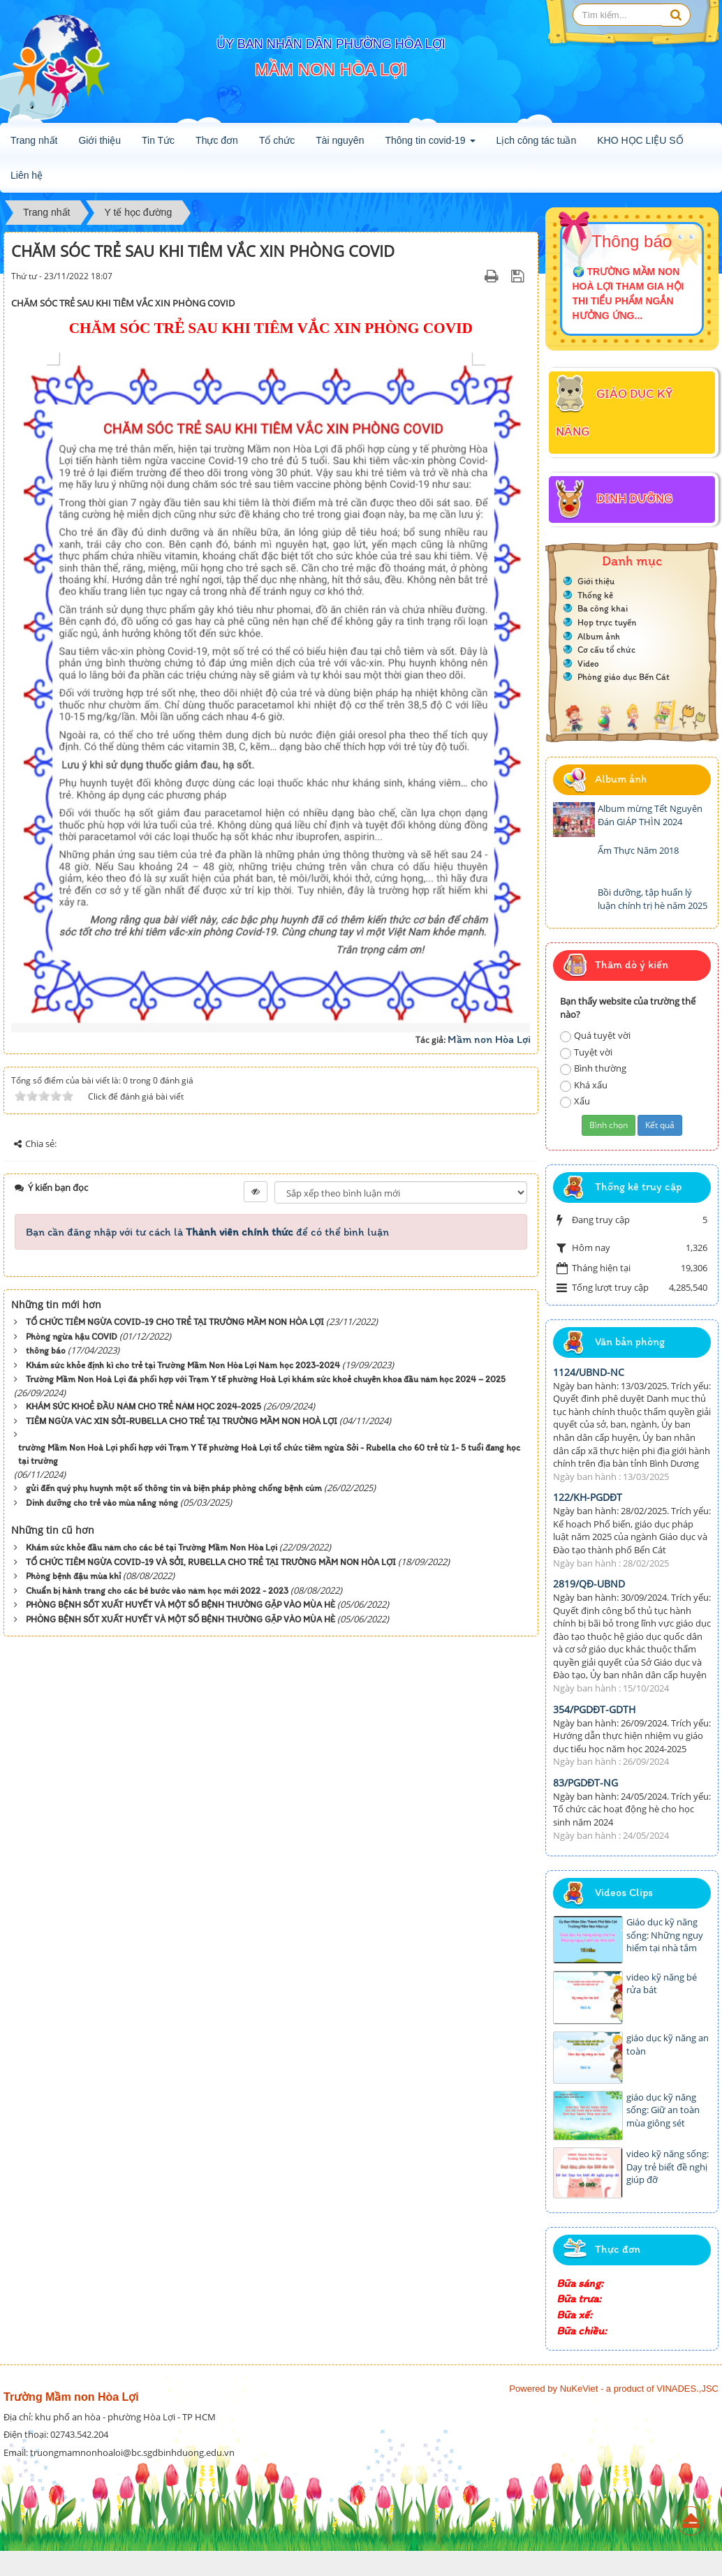  I want to click on Thực đơn, so click(217, 140).